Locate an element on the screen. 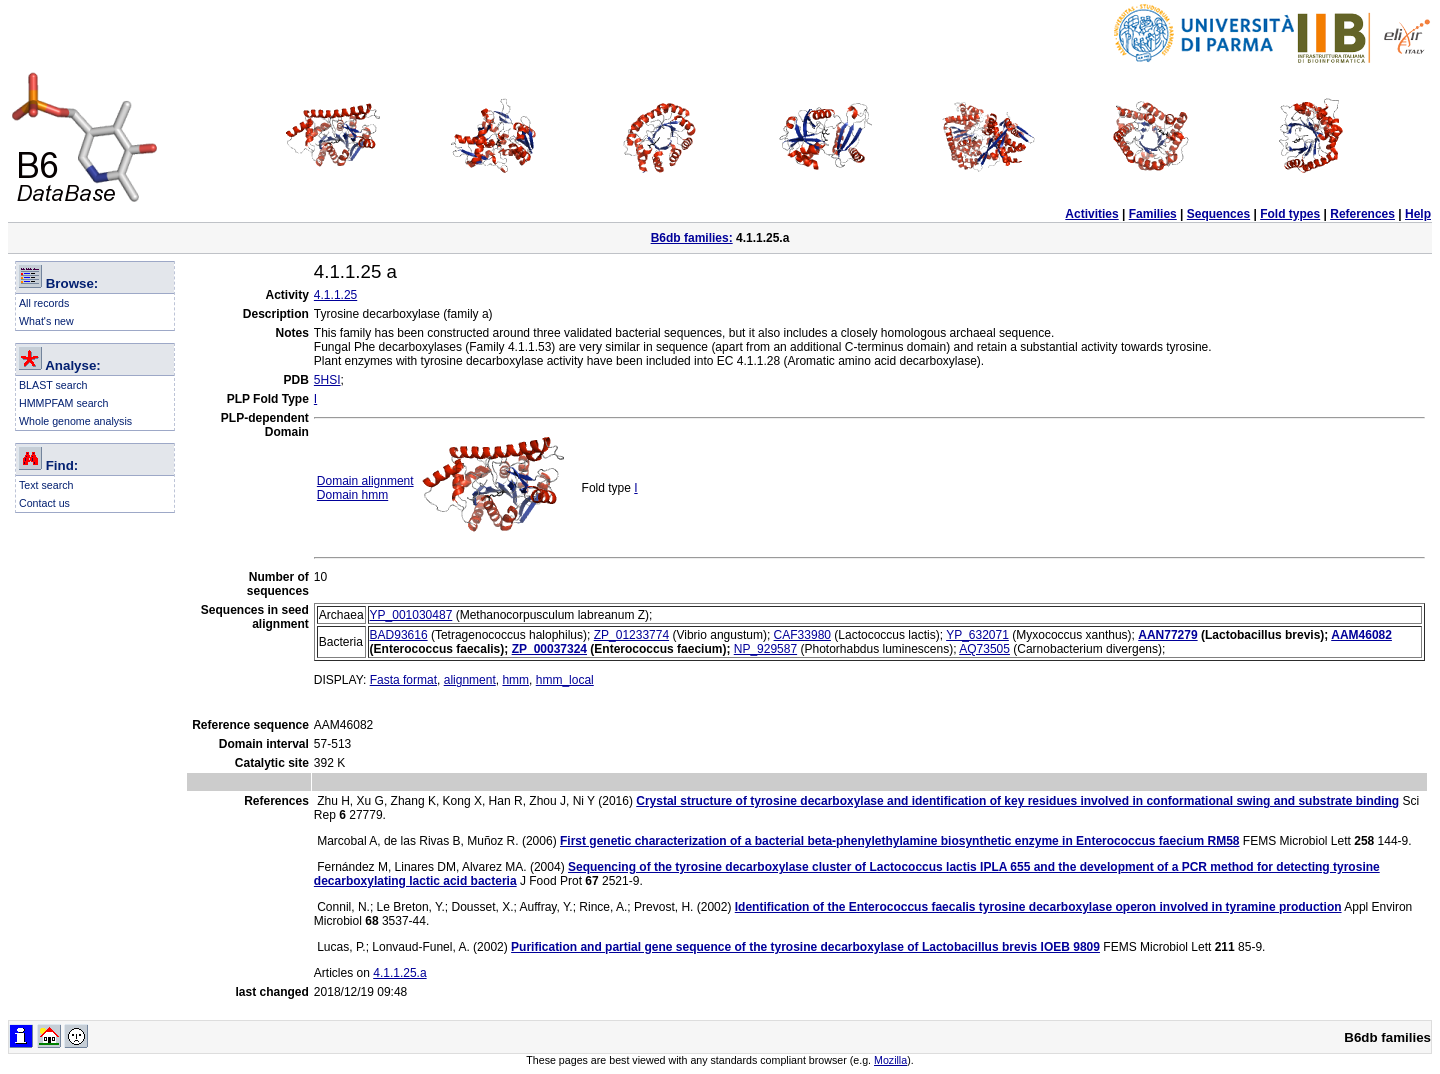 This screenshot has width=1440, height=1074. References is located at coordinates (1362, 214).